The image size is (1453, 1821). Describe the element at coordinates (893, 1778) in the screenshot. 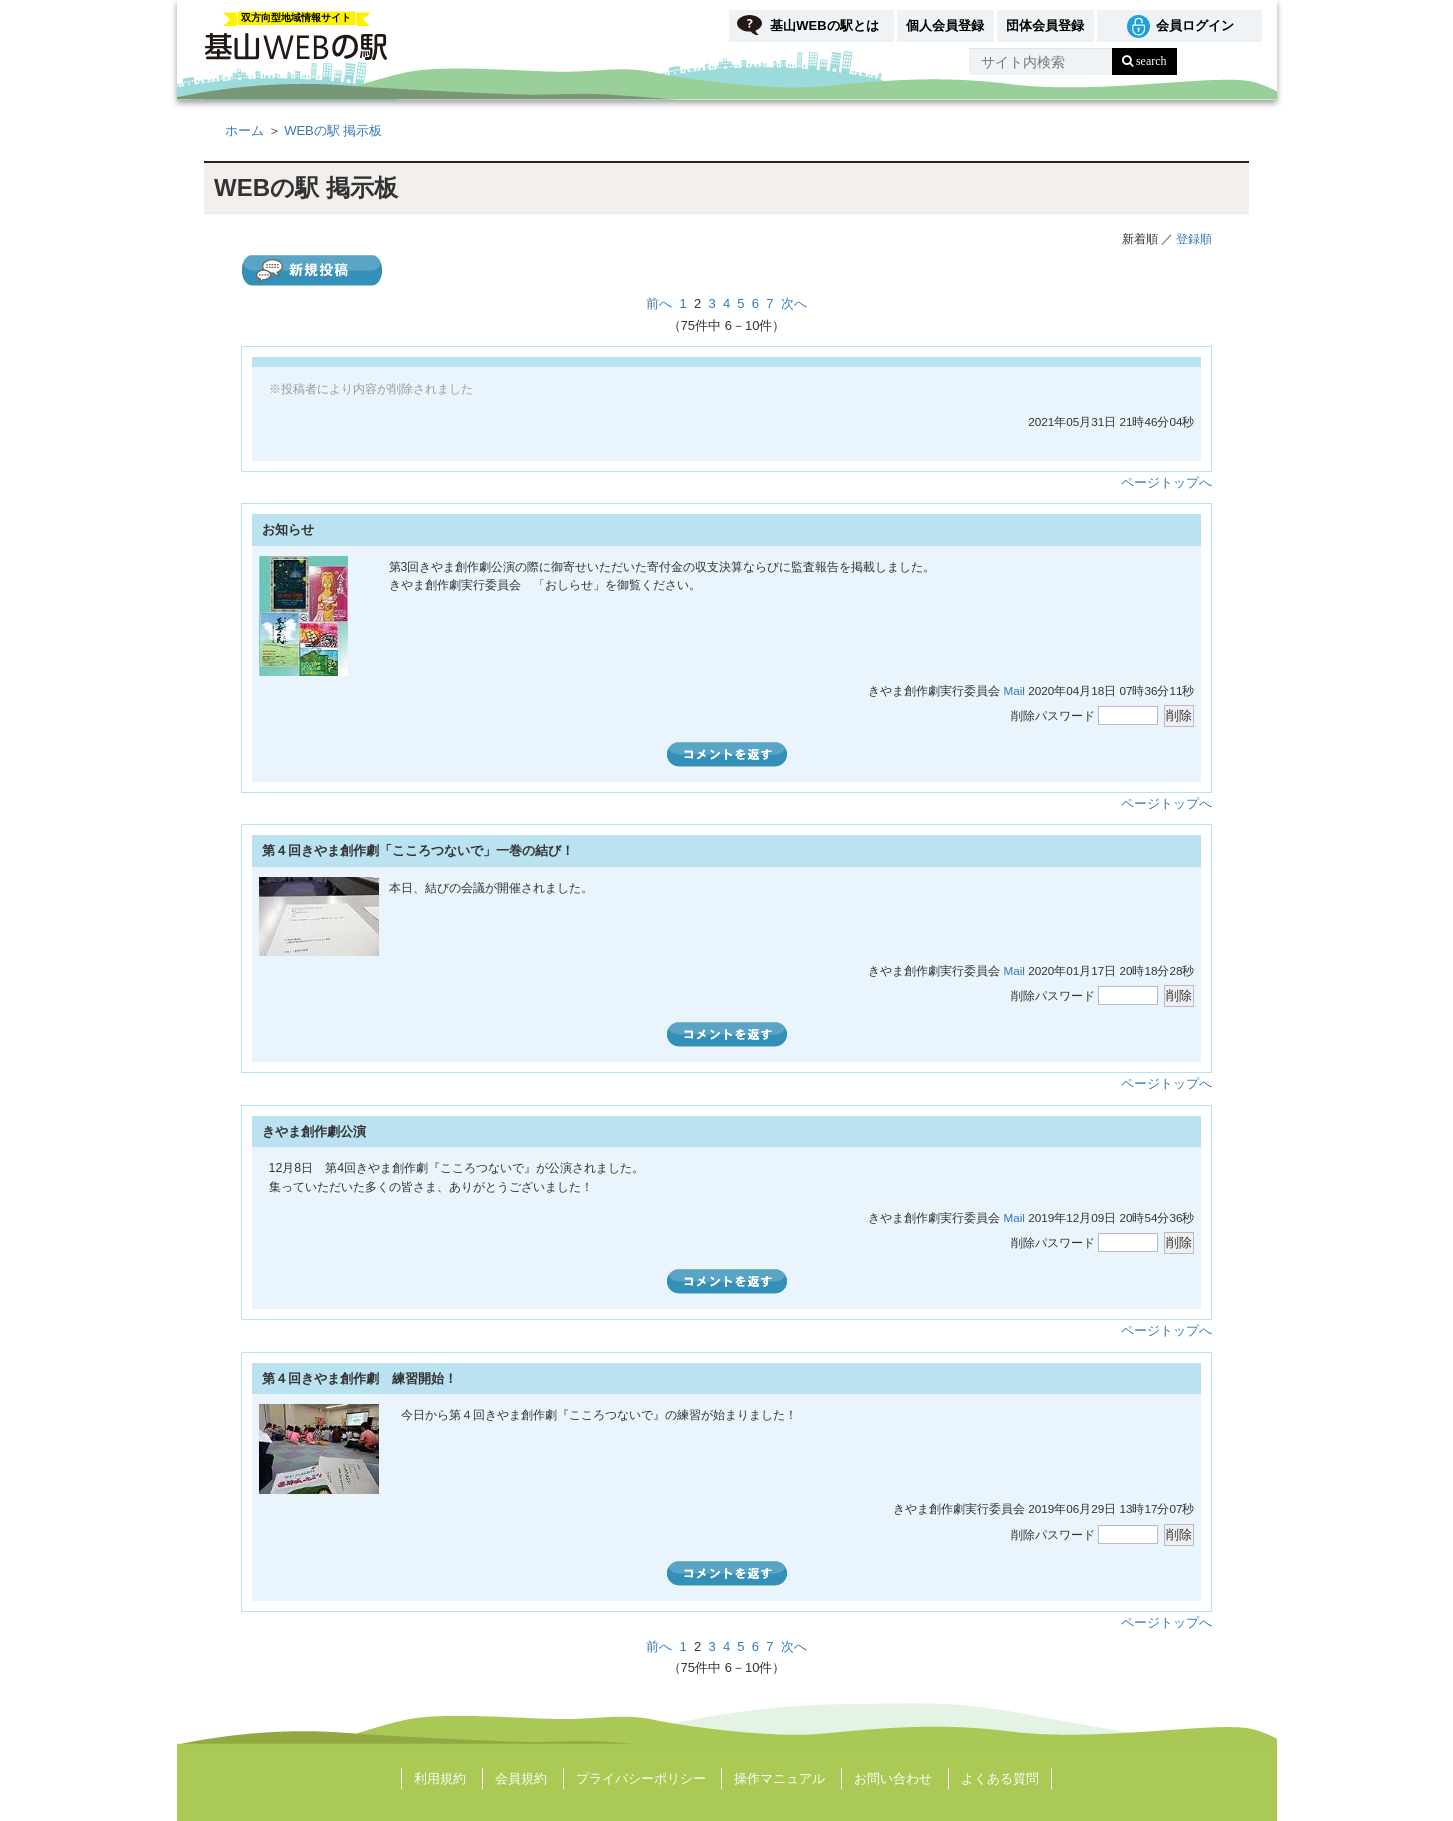

I see `お問い合わせ` at that location.